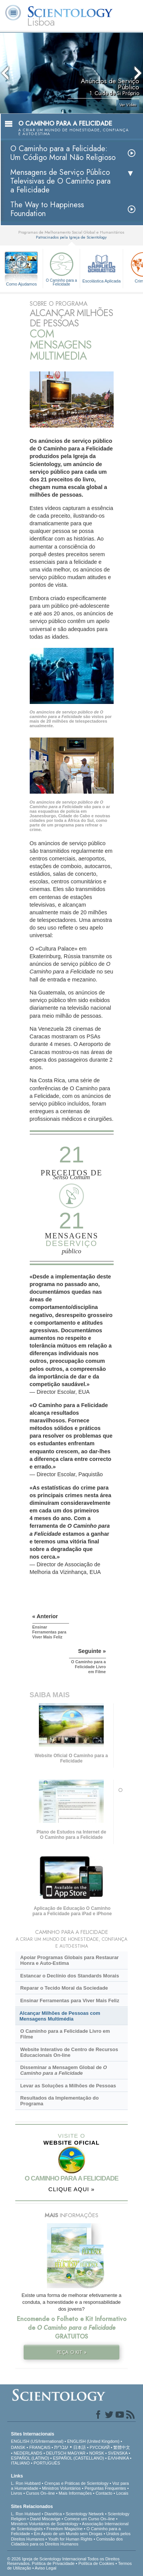 This screenshot has height=2576, width=143. Describe the element at coordinates (45, 2518) in the screenshot. I see `David Miscavige` at that location.